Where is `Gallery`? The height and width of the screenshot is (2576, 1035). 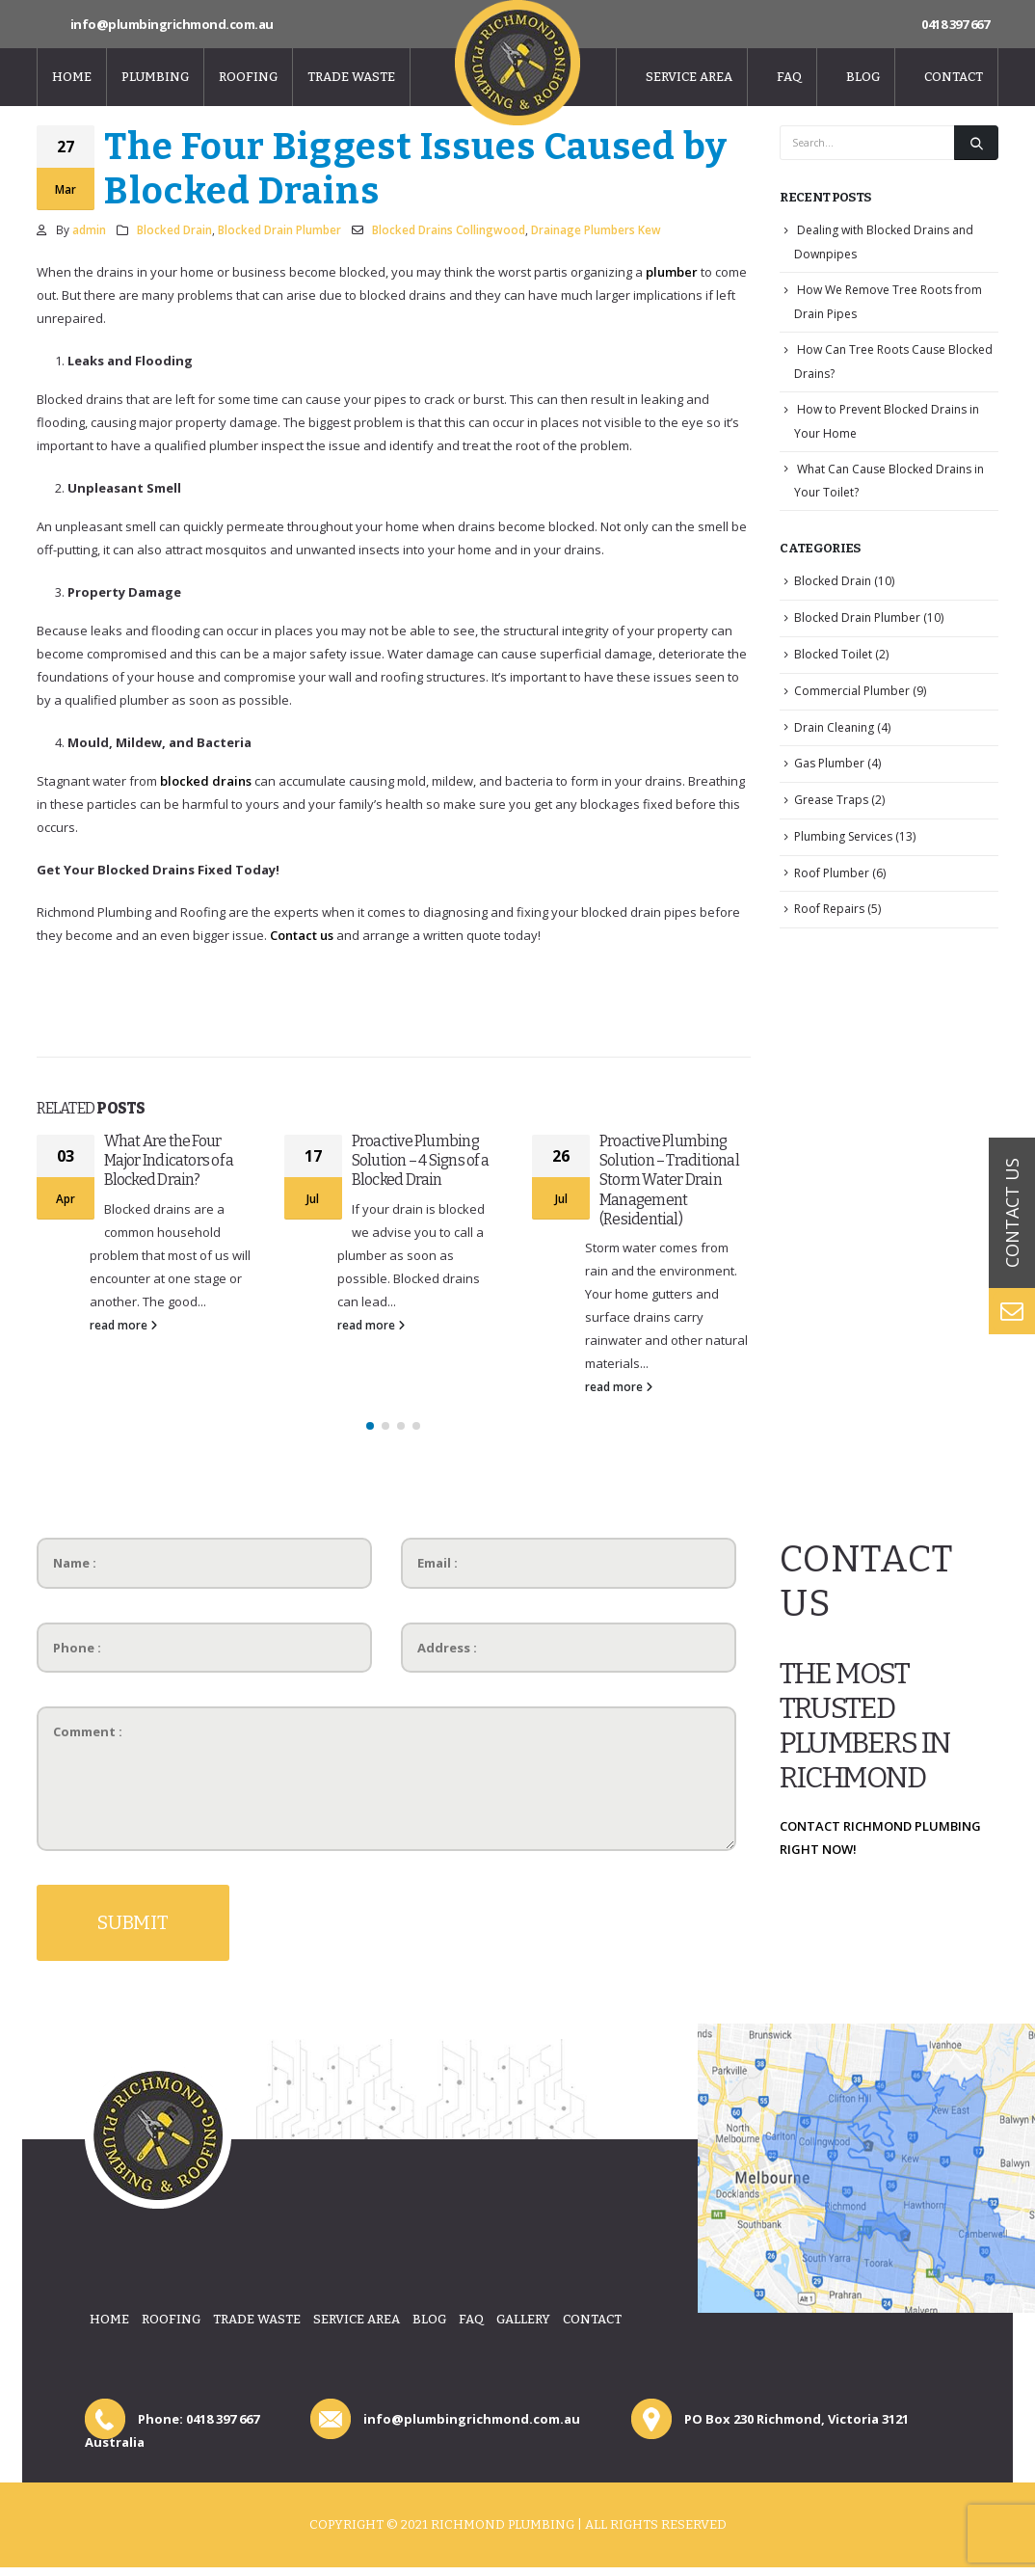 Gallery is located at coordinates (523, 2319).